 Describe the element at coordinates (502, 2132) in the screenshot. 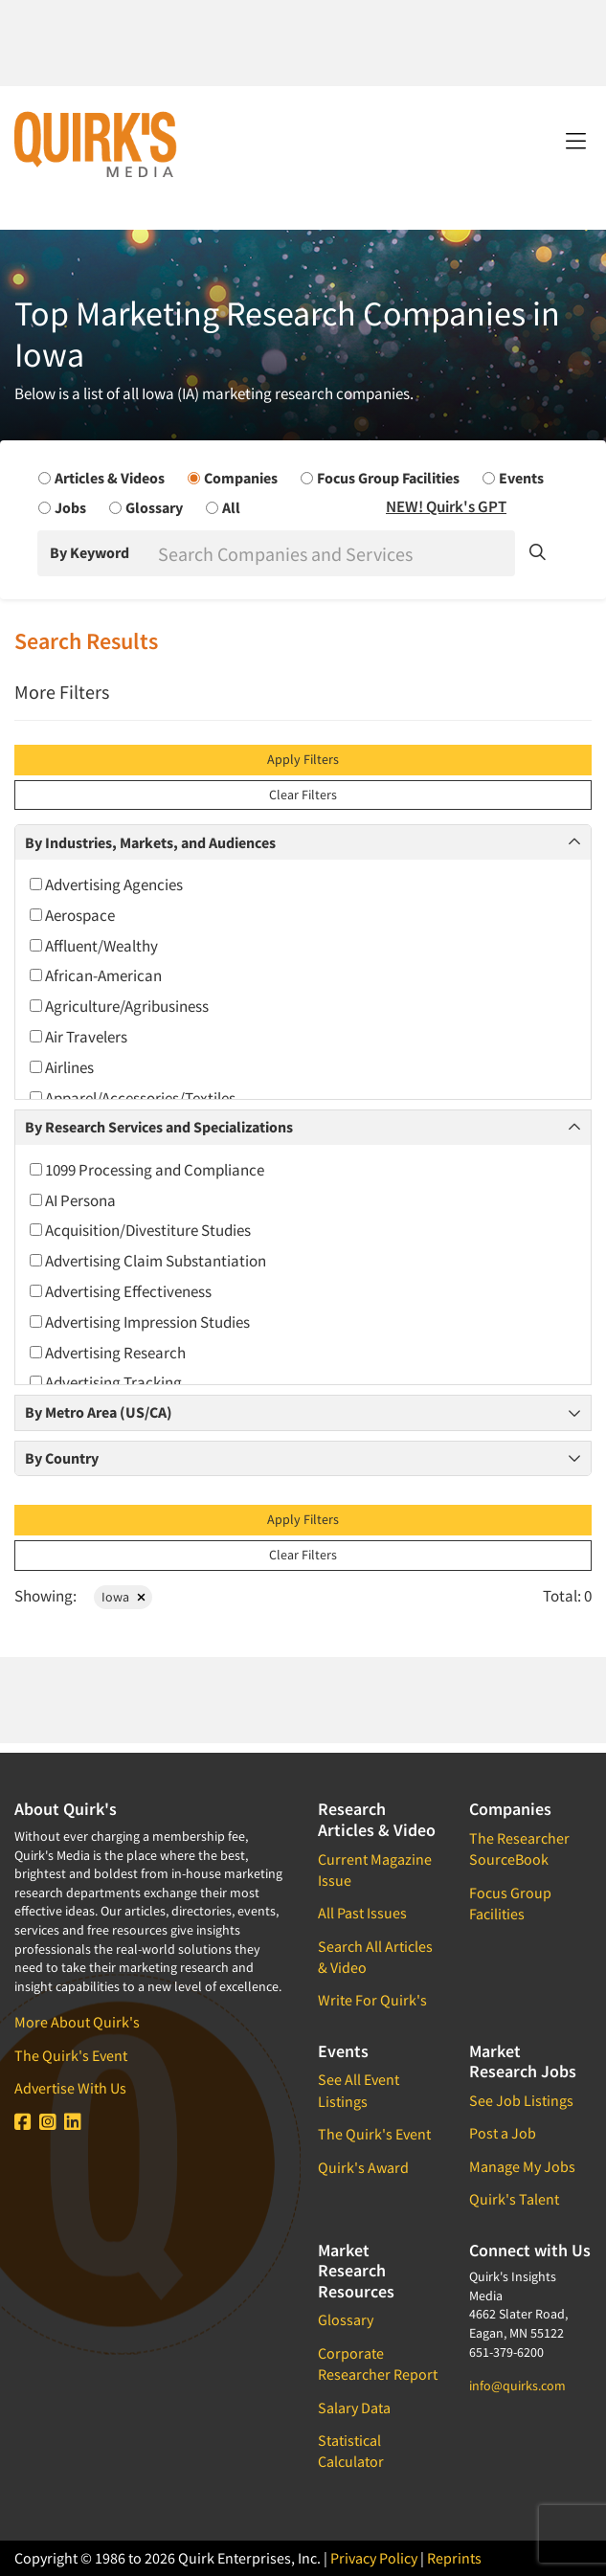

I see `Post a Job` at that location.